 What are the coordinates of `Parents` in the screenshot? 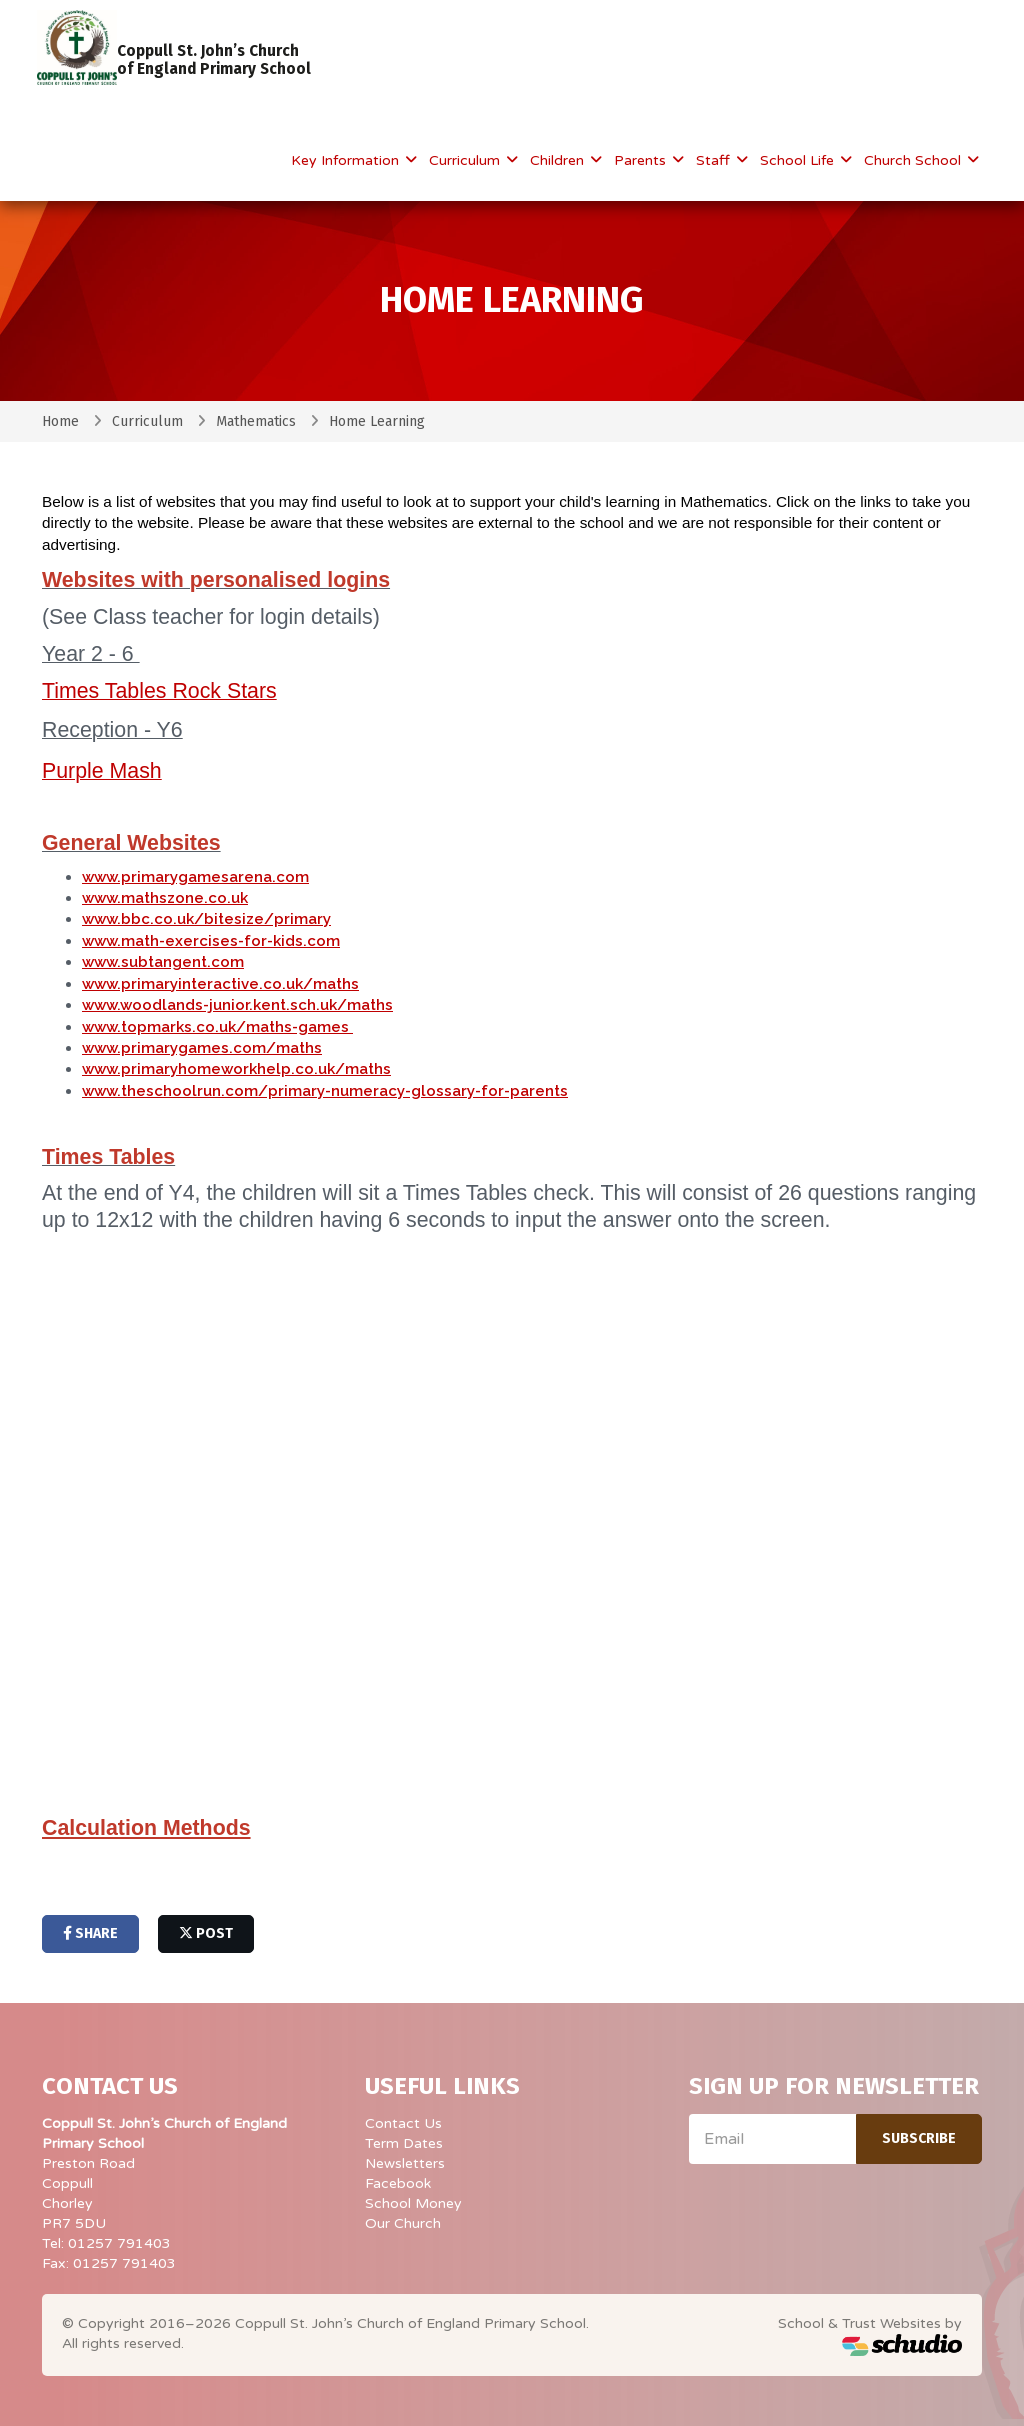 It's located at (642, 160).